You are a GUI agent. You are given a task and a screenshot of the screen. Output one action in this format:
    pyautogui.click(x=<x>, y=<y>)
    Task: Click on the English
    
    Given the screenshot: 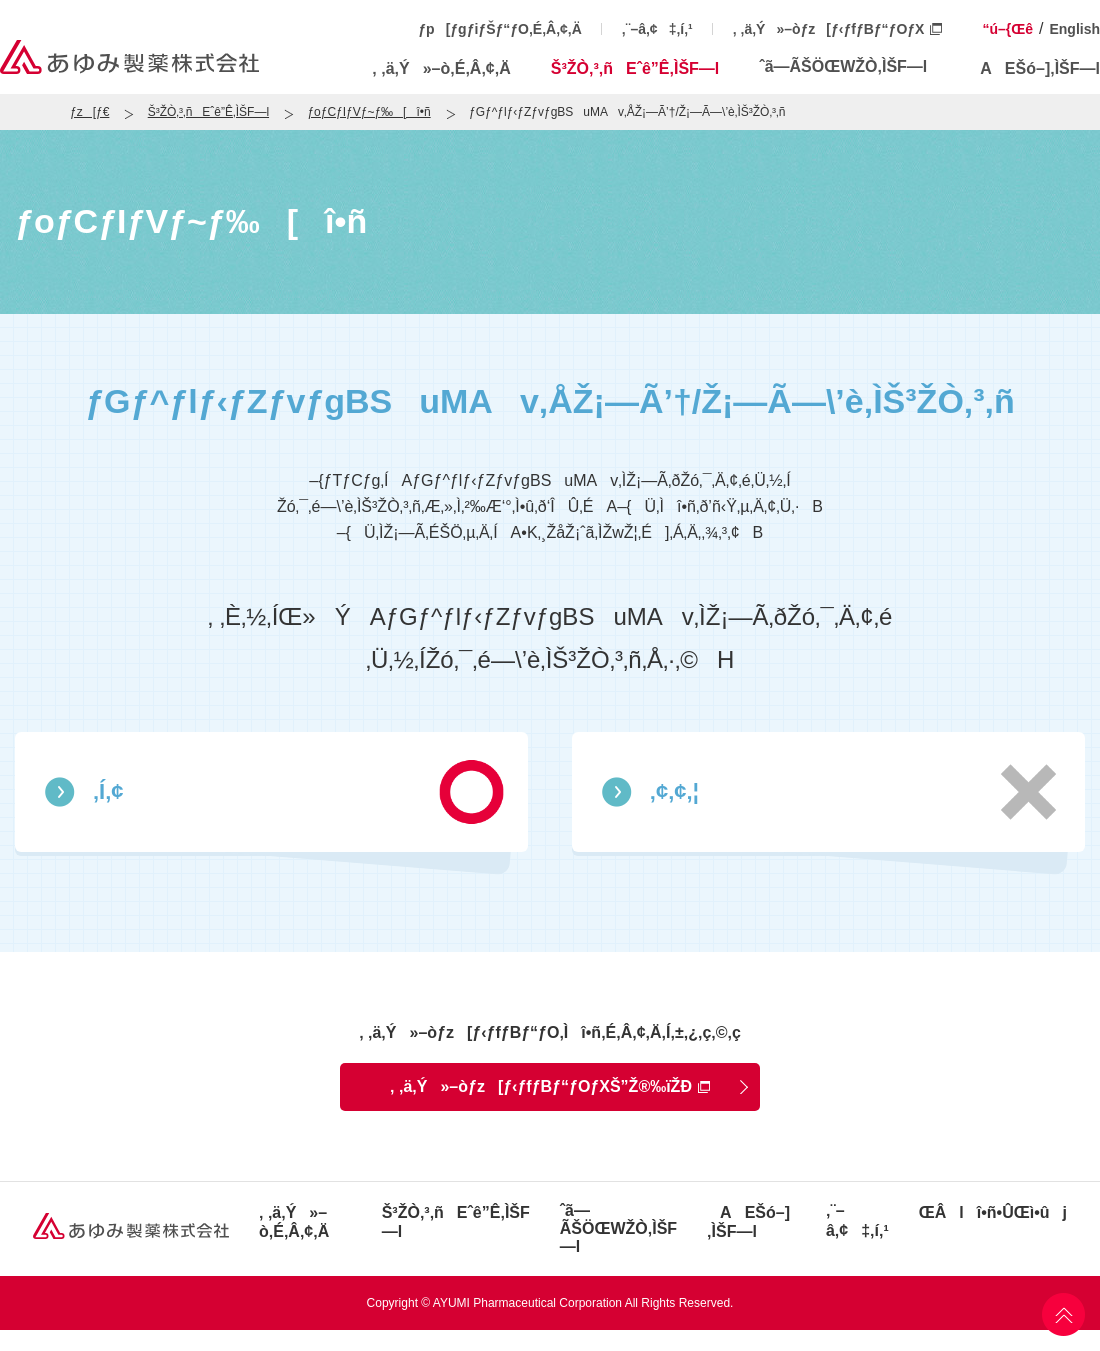 What is the action you would take?
    pyautogui.click(x=1074, y=29)
    